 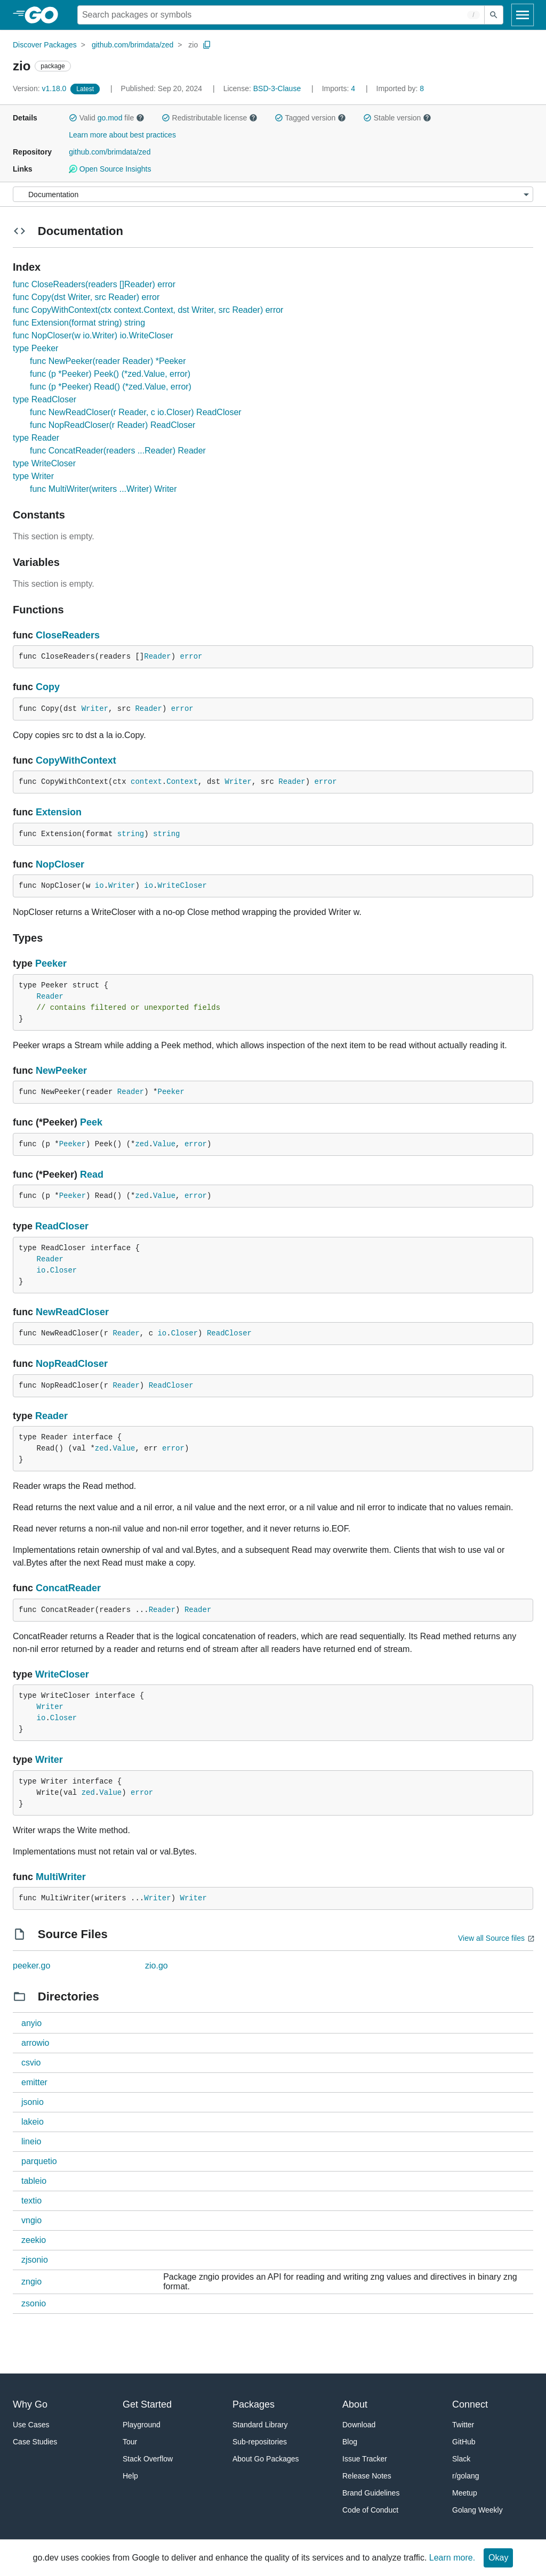 What do you see at coordinates (122, 135) in the screenshot?
I see `Learn more about best practices` at bounding box center [122, 135].